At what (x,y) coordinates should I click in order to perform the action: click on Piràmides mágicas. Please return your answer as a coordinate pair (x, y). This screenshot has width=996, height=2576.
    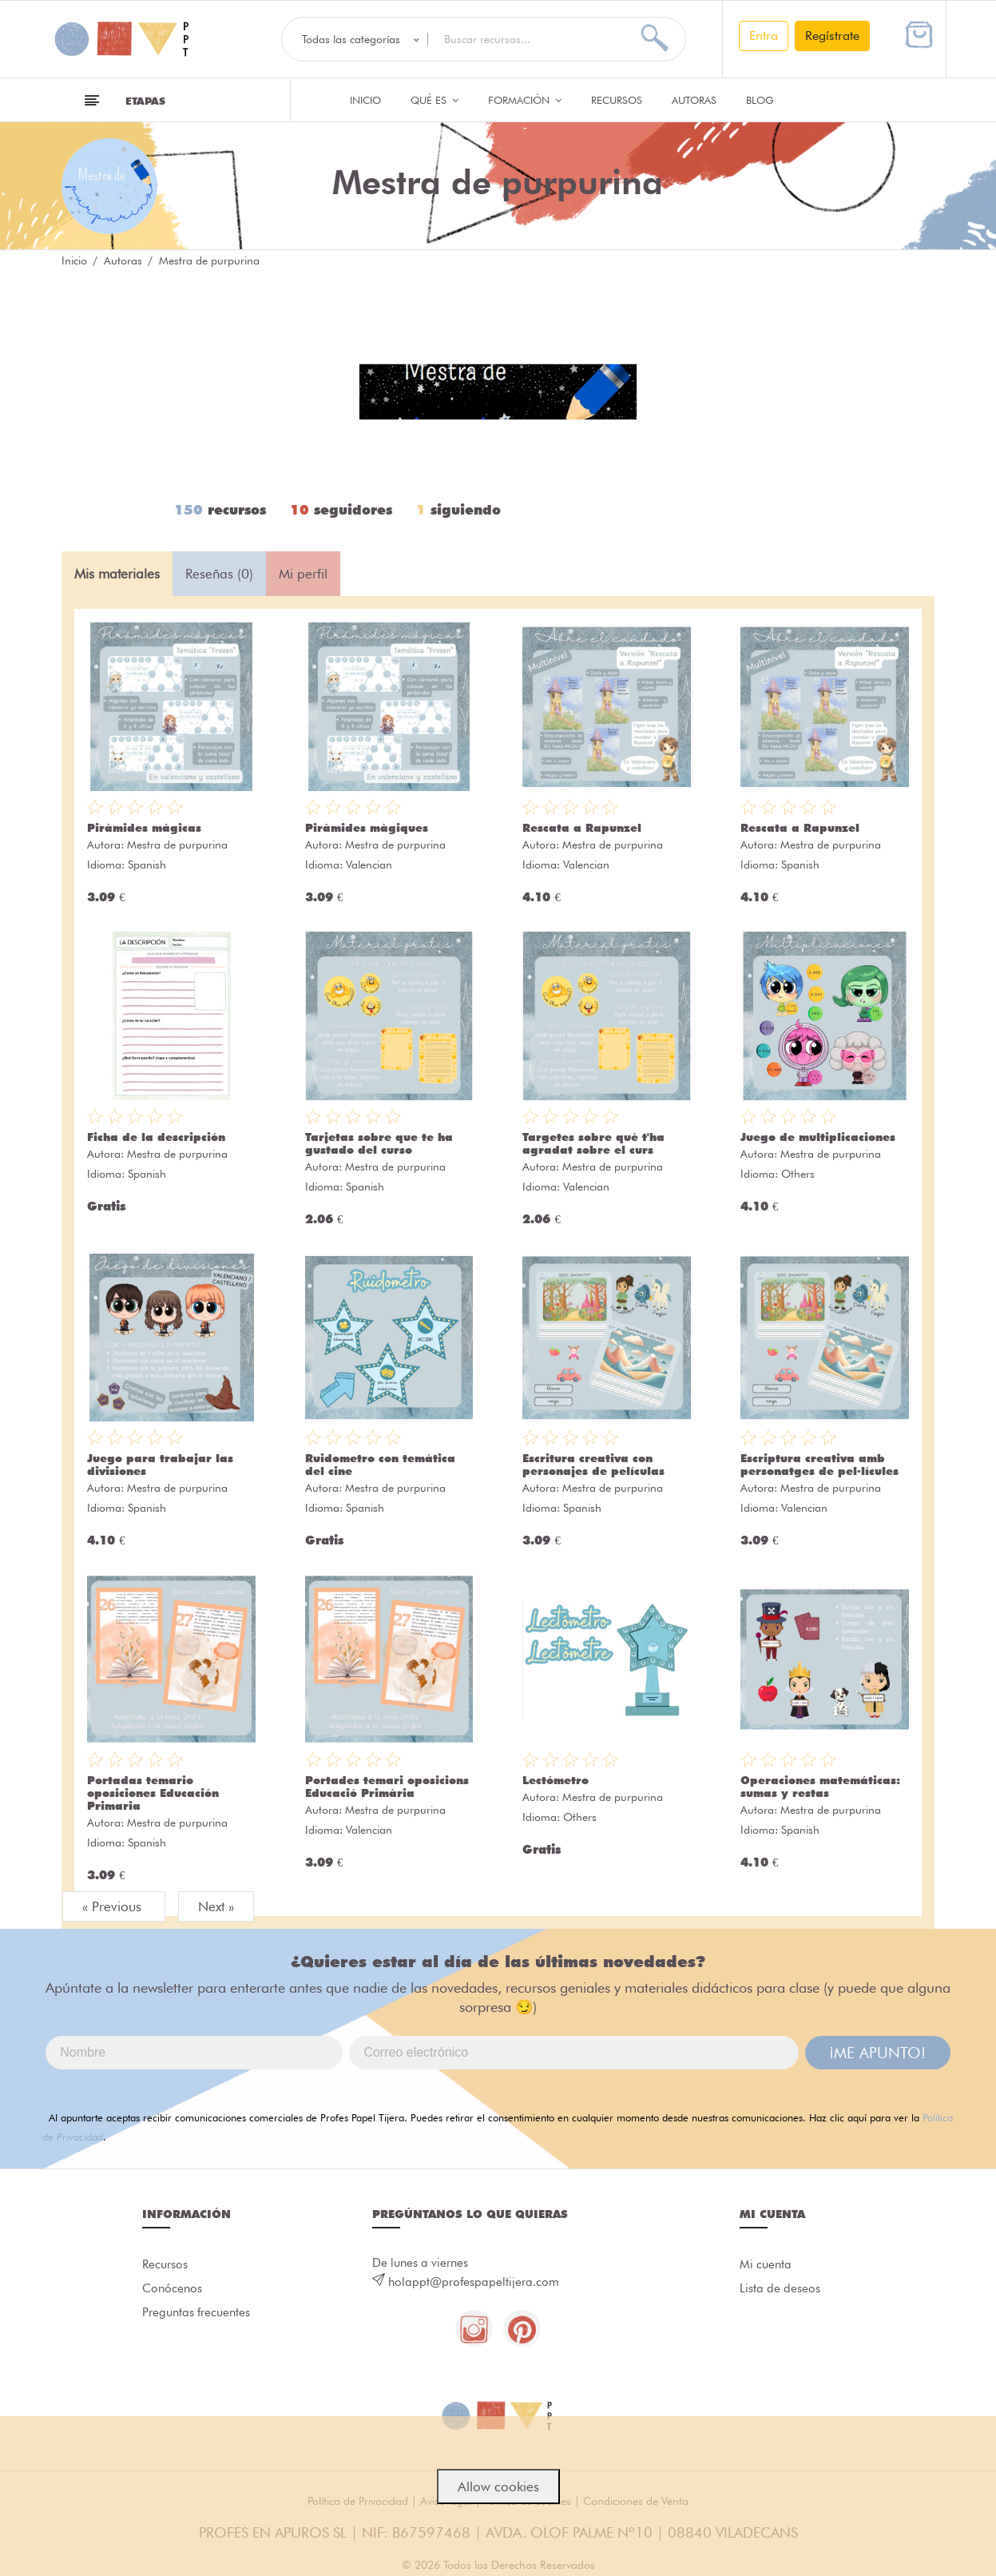
    Looking at the image, I should click on (144, 827).